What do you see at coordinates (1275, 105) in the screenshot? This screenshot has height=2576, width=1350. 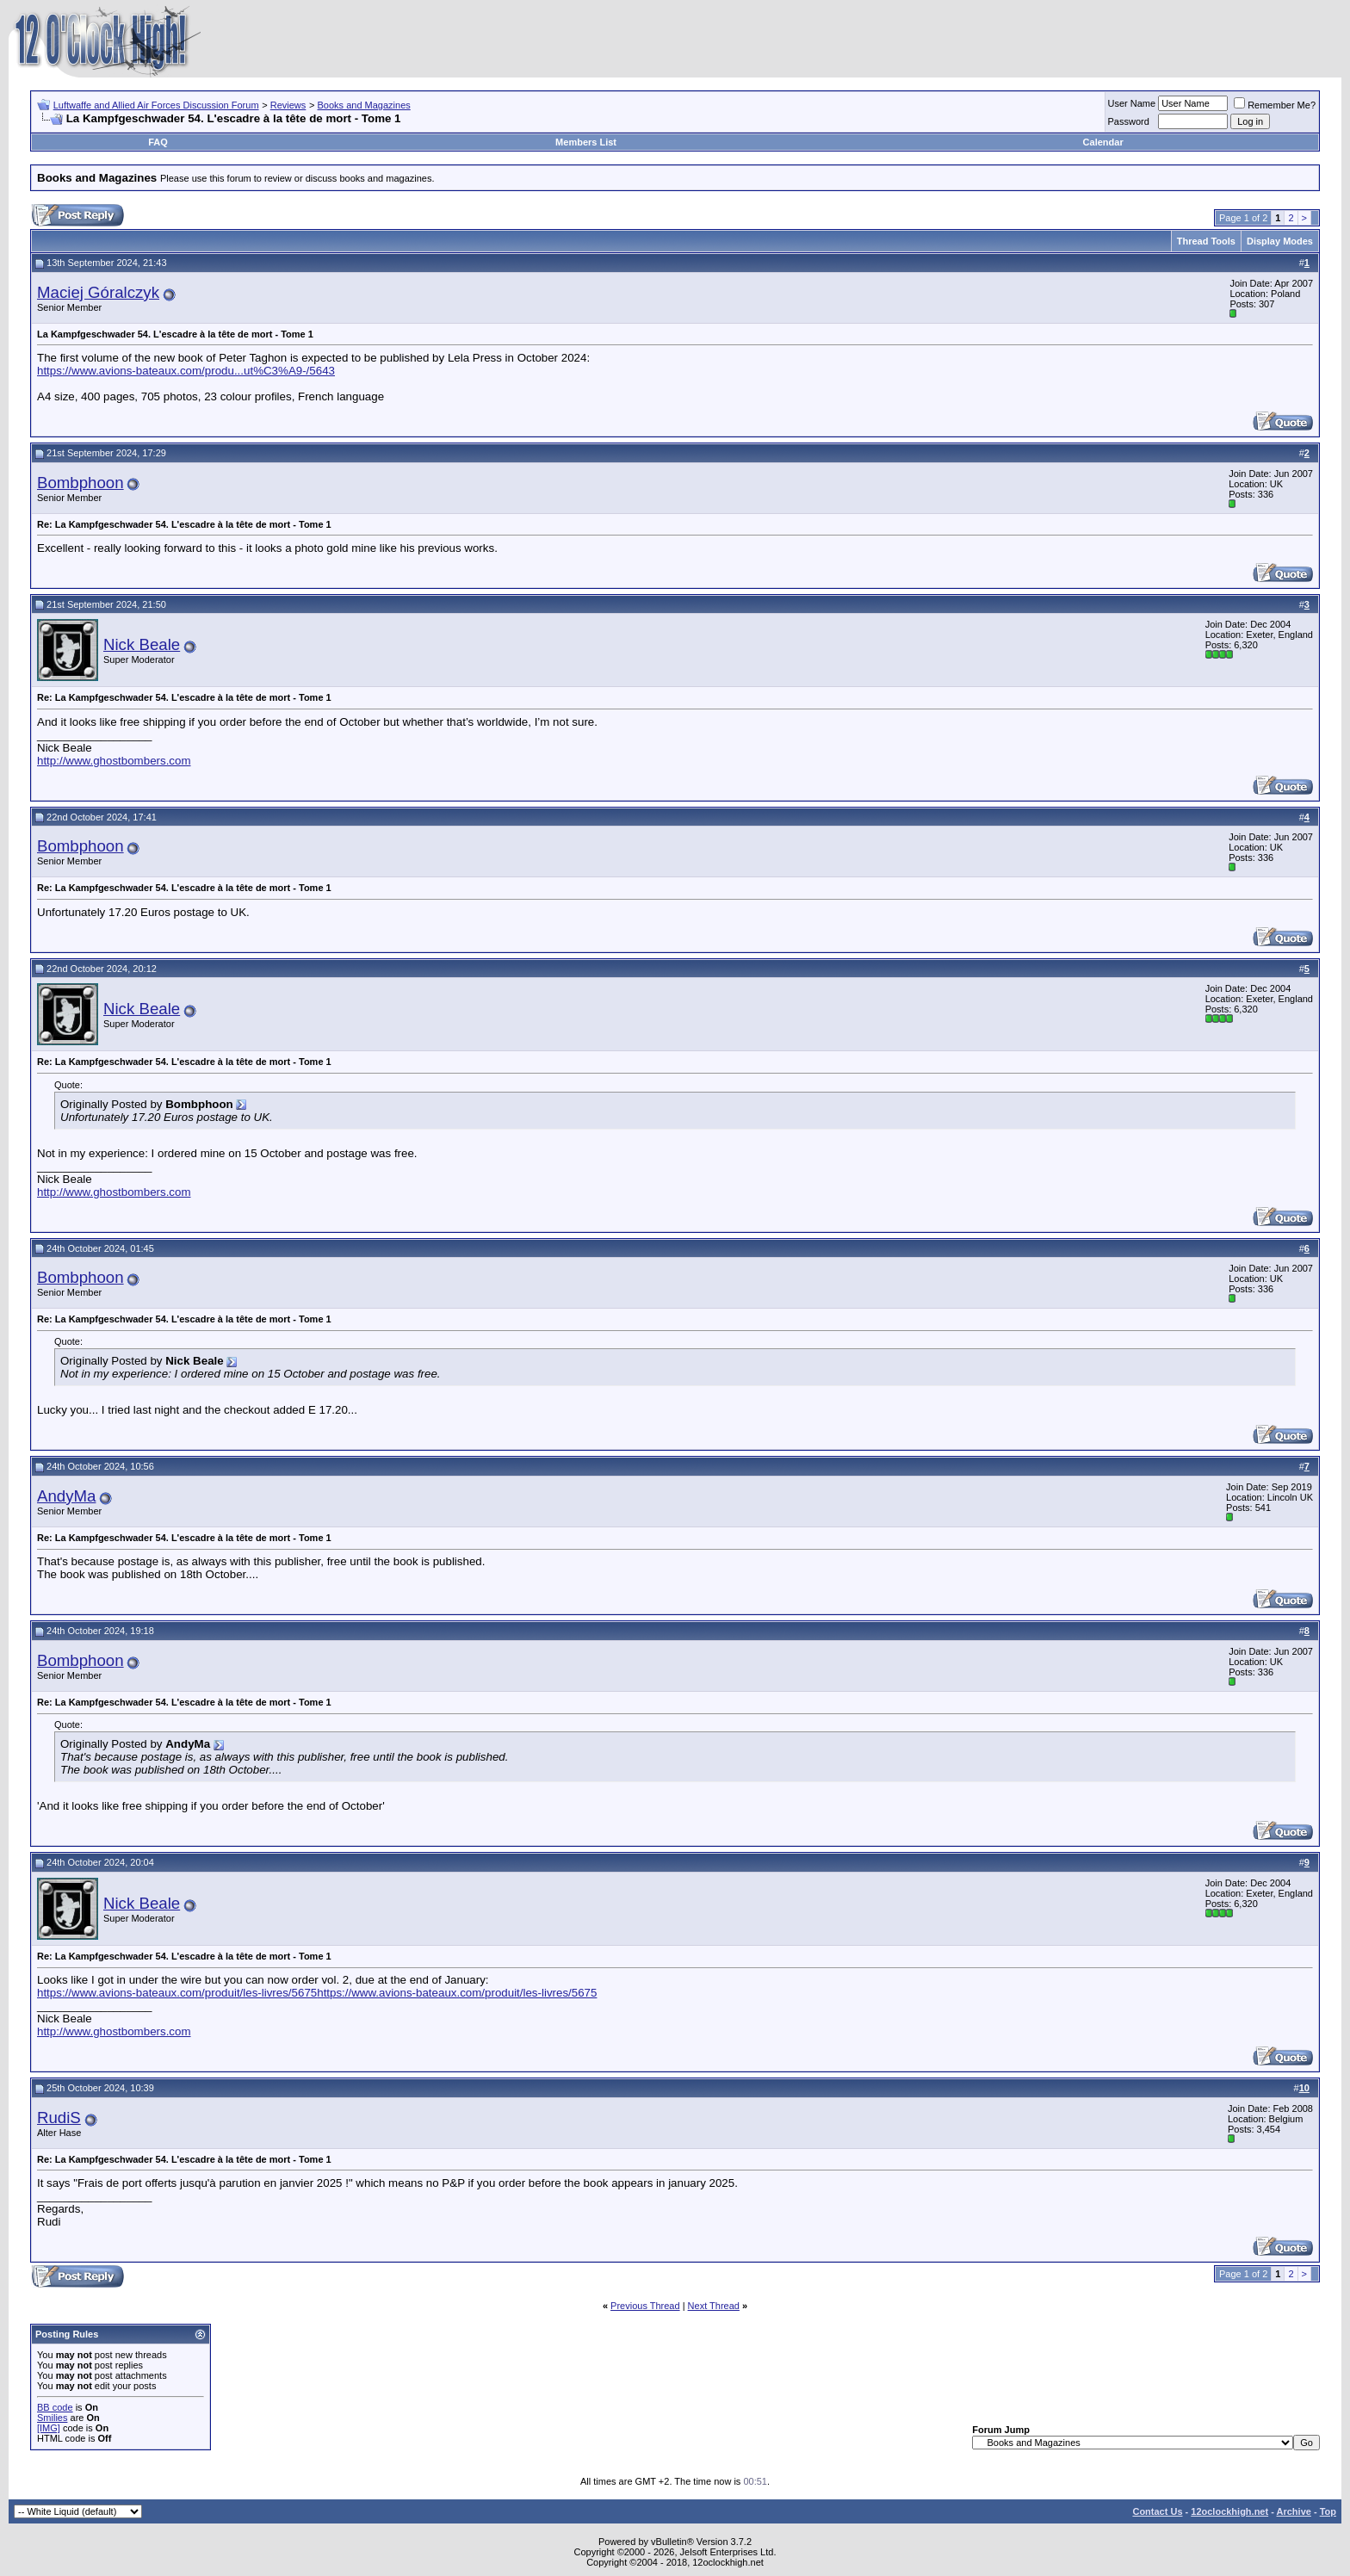 I see `Remember Me?` at bounding box center [1275, 105].